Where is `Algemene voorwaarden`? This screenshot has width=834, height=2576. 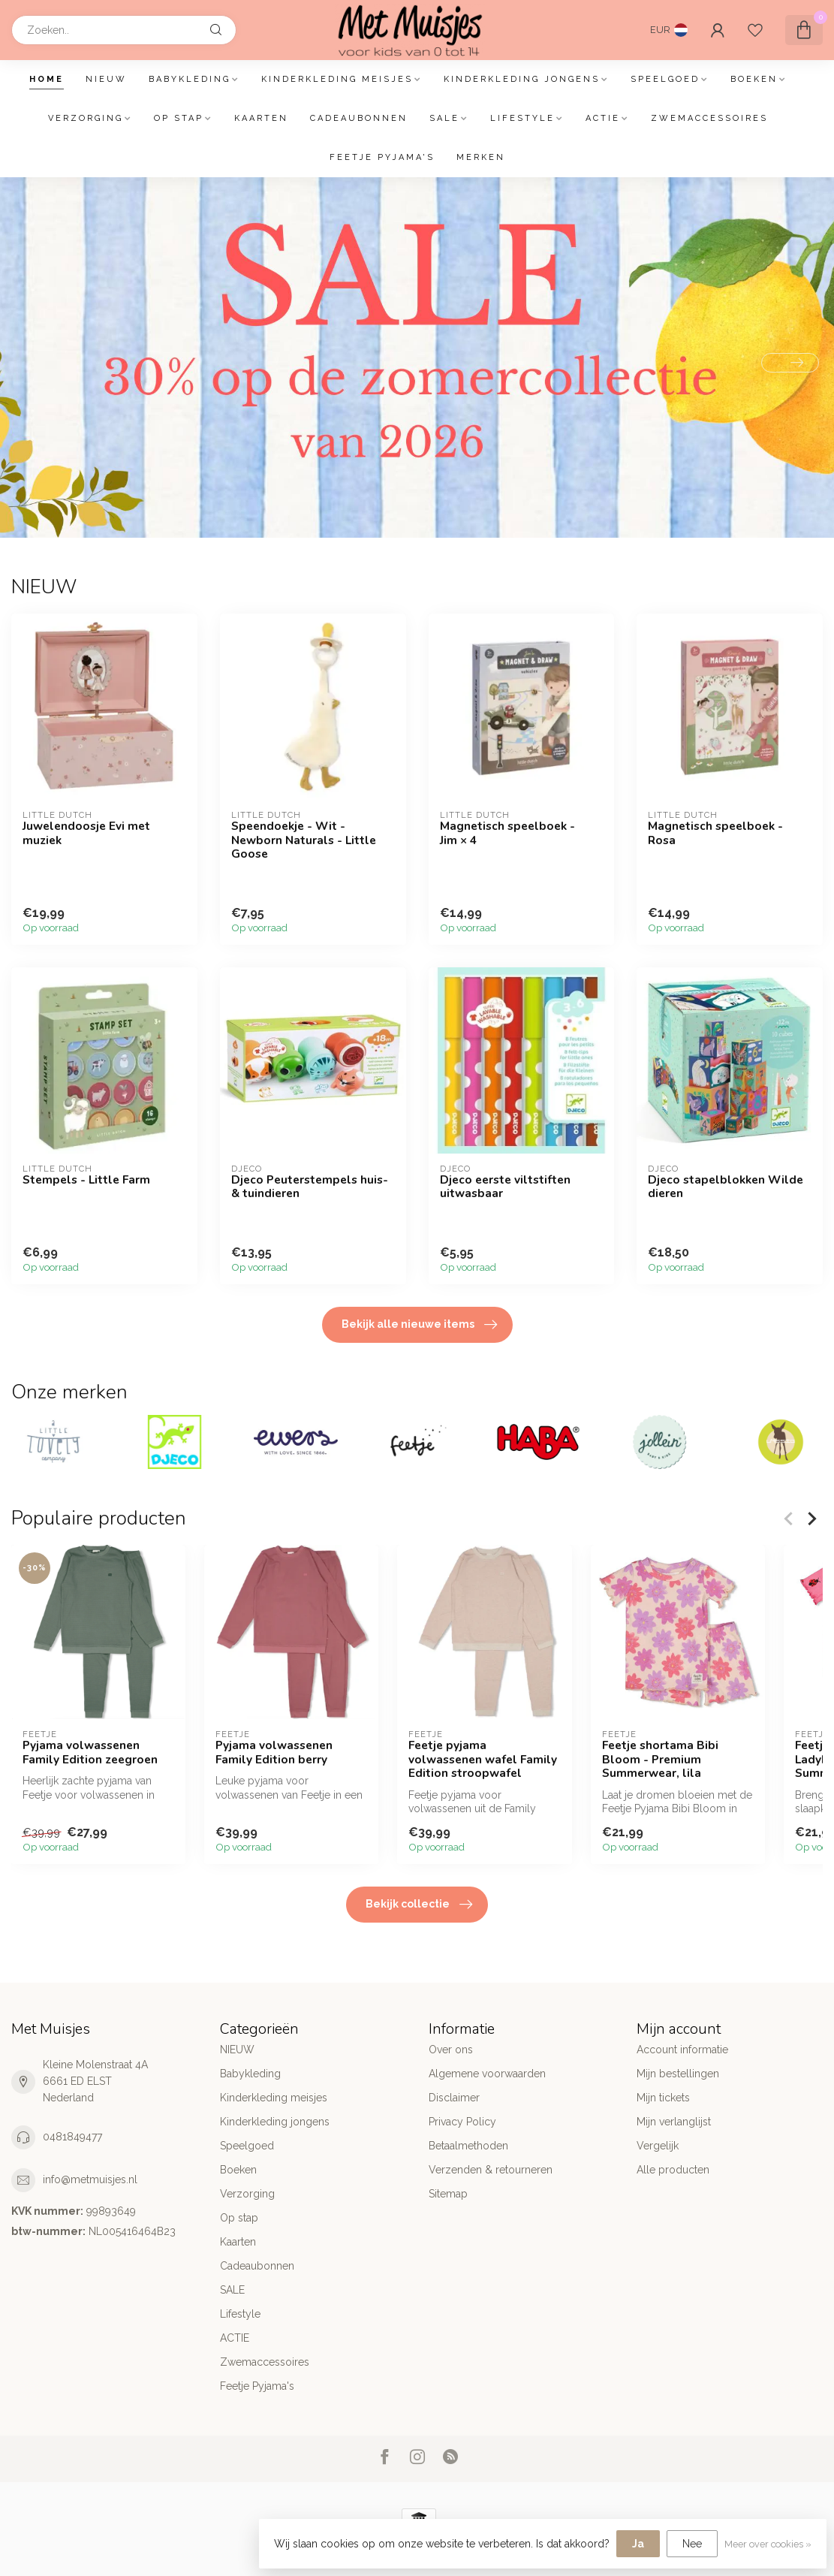
Algemene voorwaarden is located at coordinates (487, 2074).